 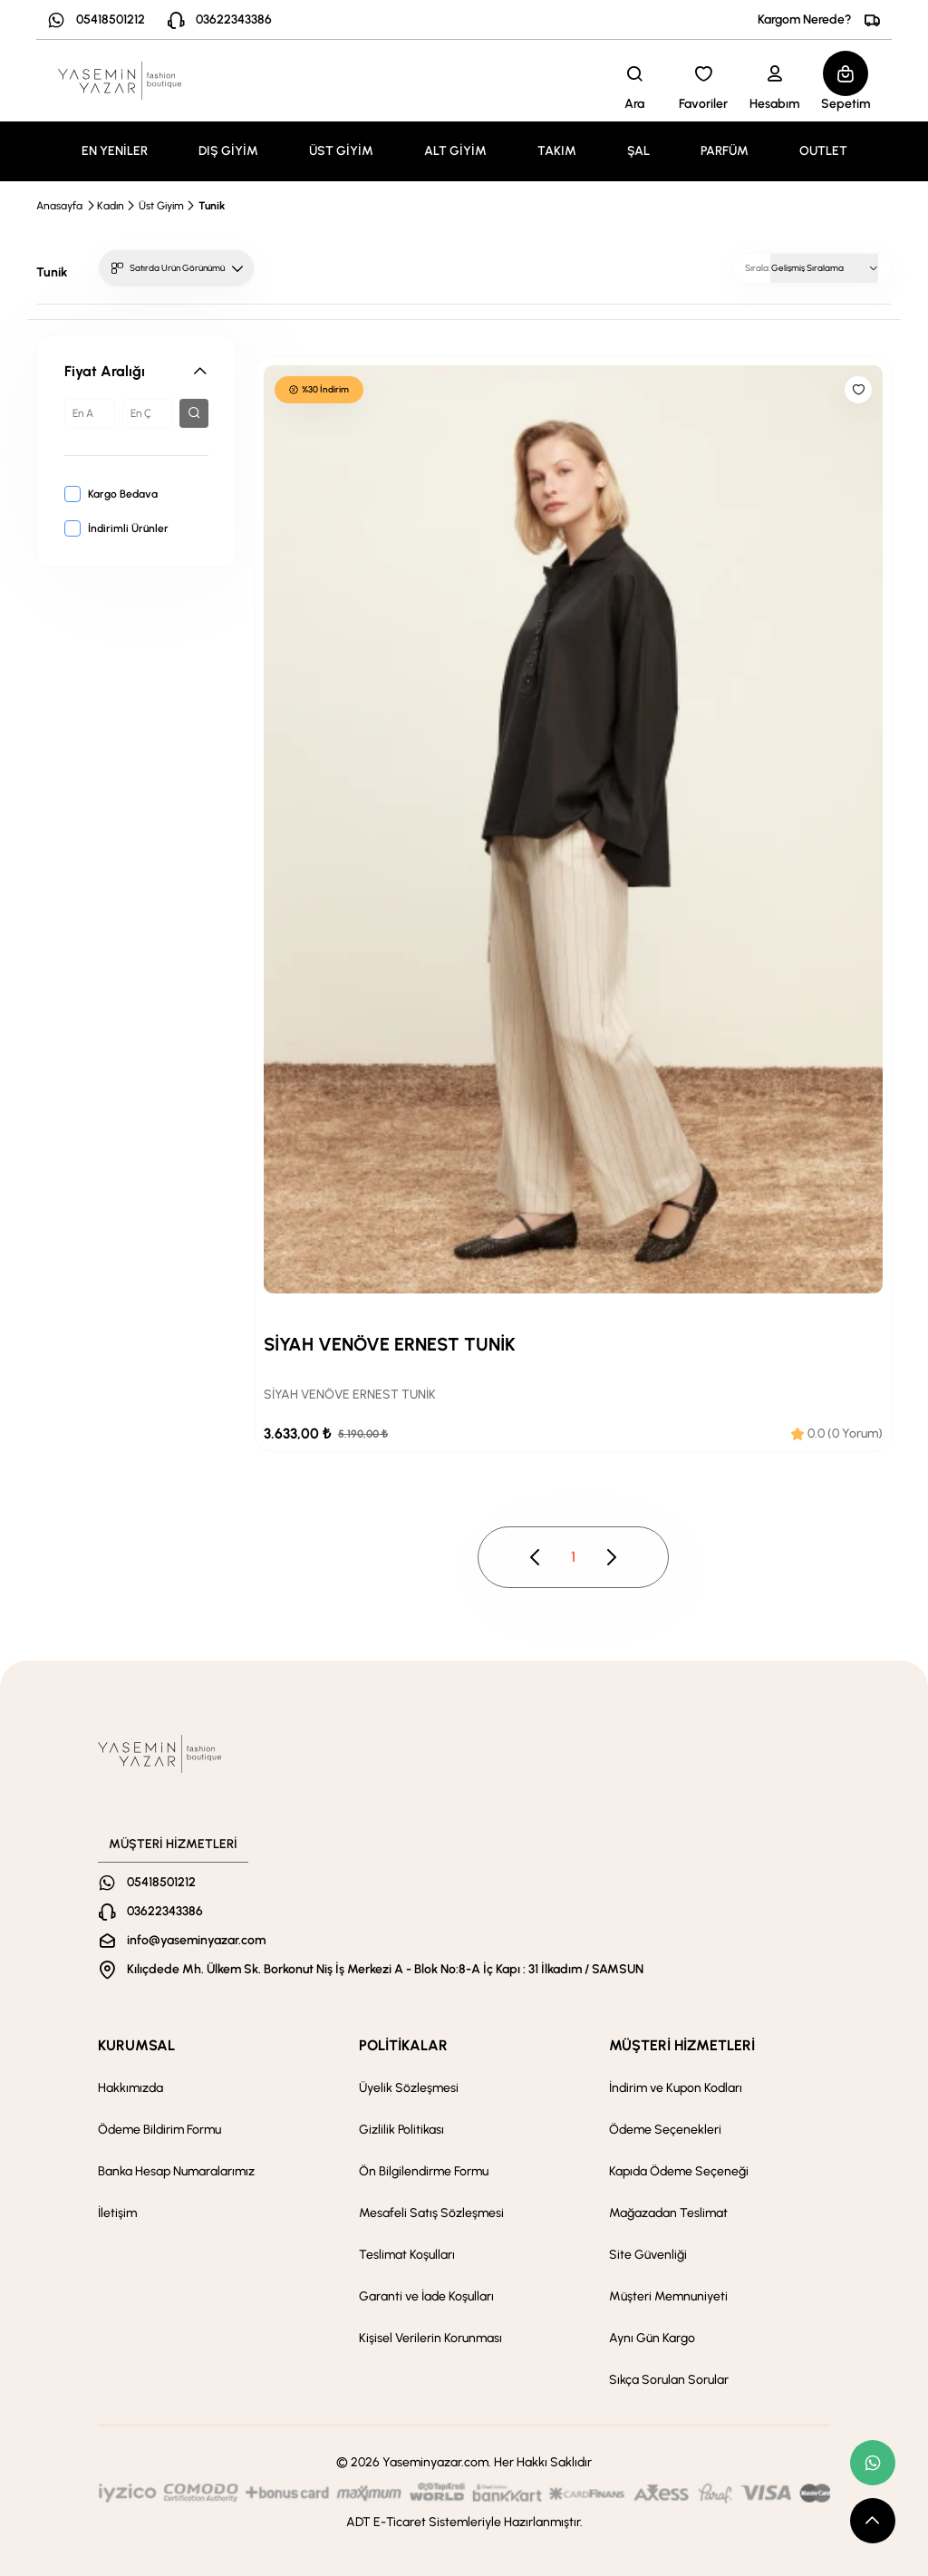 I want to click on Aynı Gün Kargo, so click(x=652, y=2338).